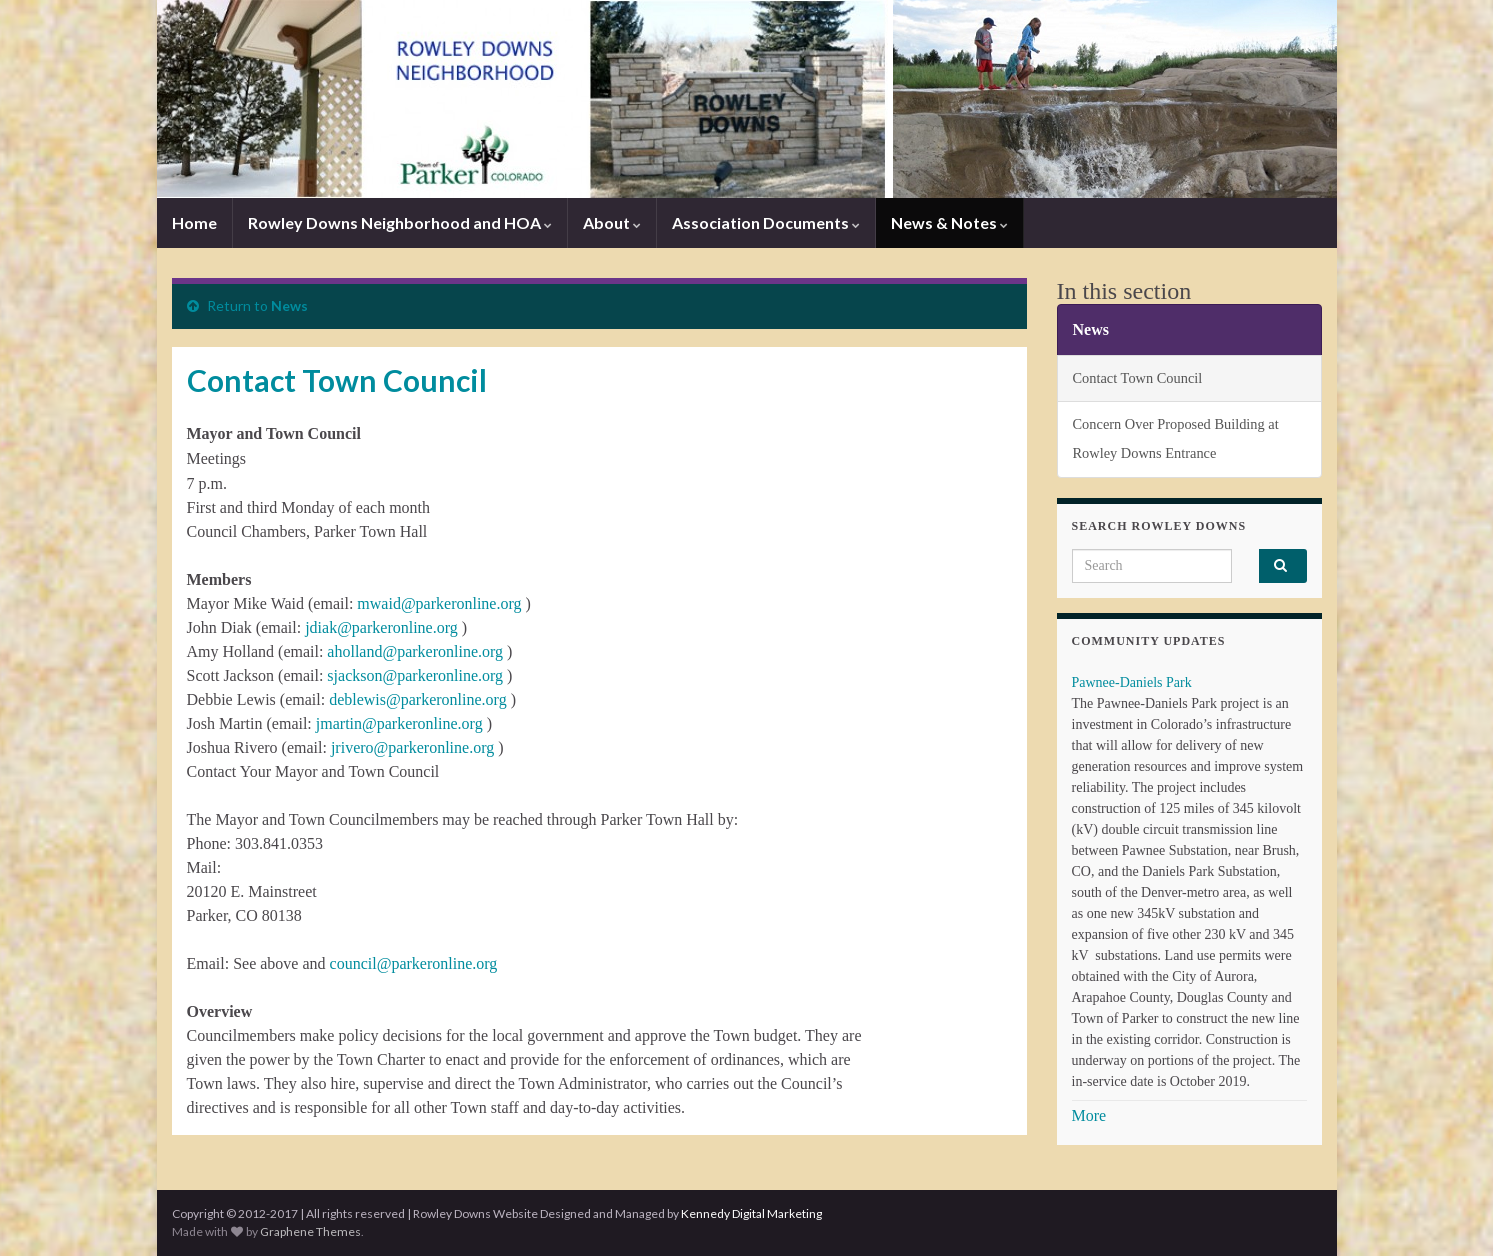  Describe the element at coordinates (418, 699) in the screenshot. I see `deblewis@parkeronline.org` at that location.